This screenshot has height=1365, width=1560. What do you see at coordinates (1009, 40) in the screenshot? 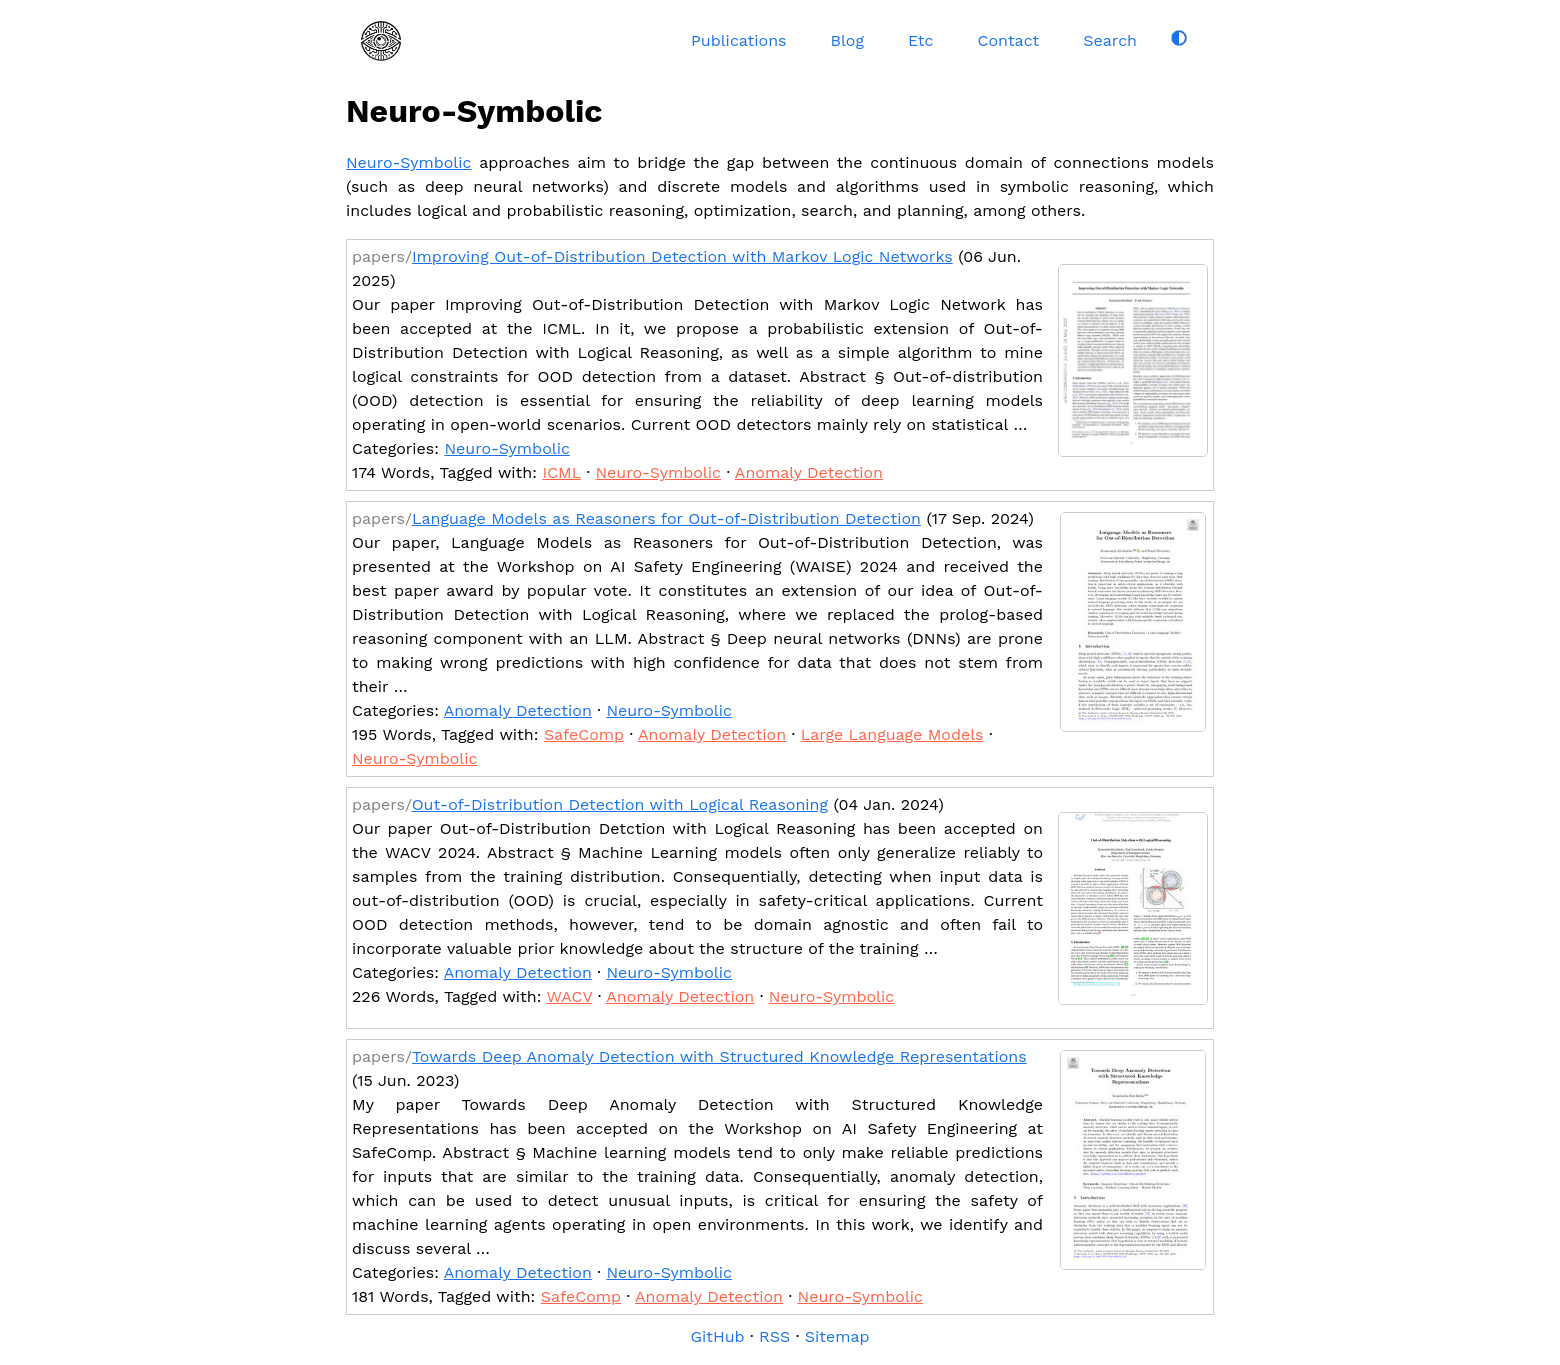
I see `Contact` at bounding box center [1009, 40].